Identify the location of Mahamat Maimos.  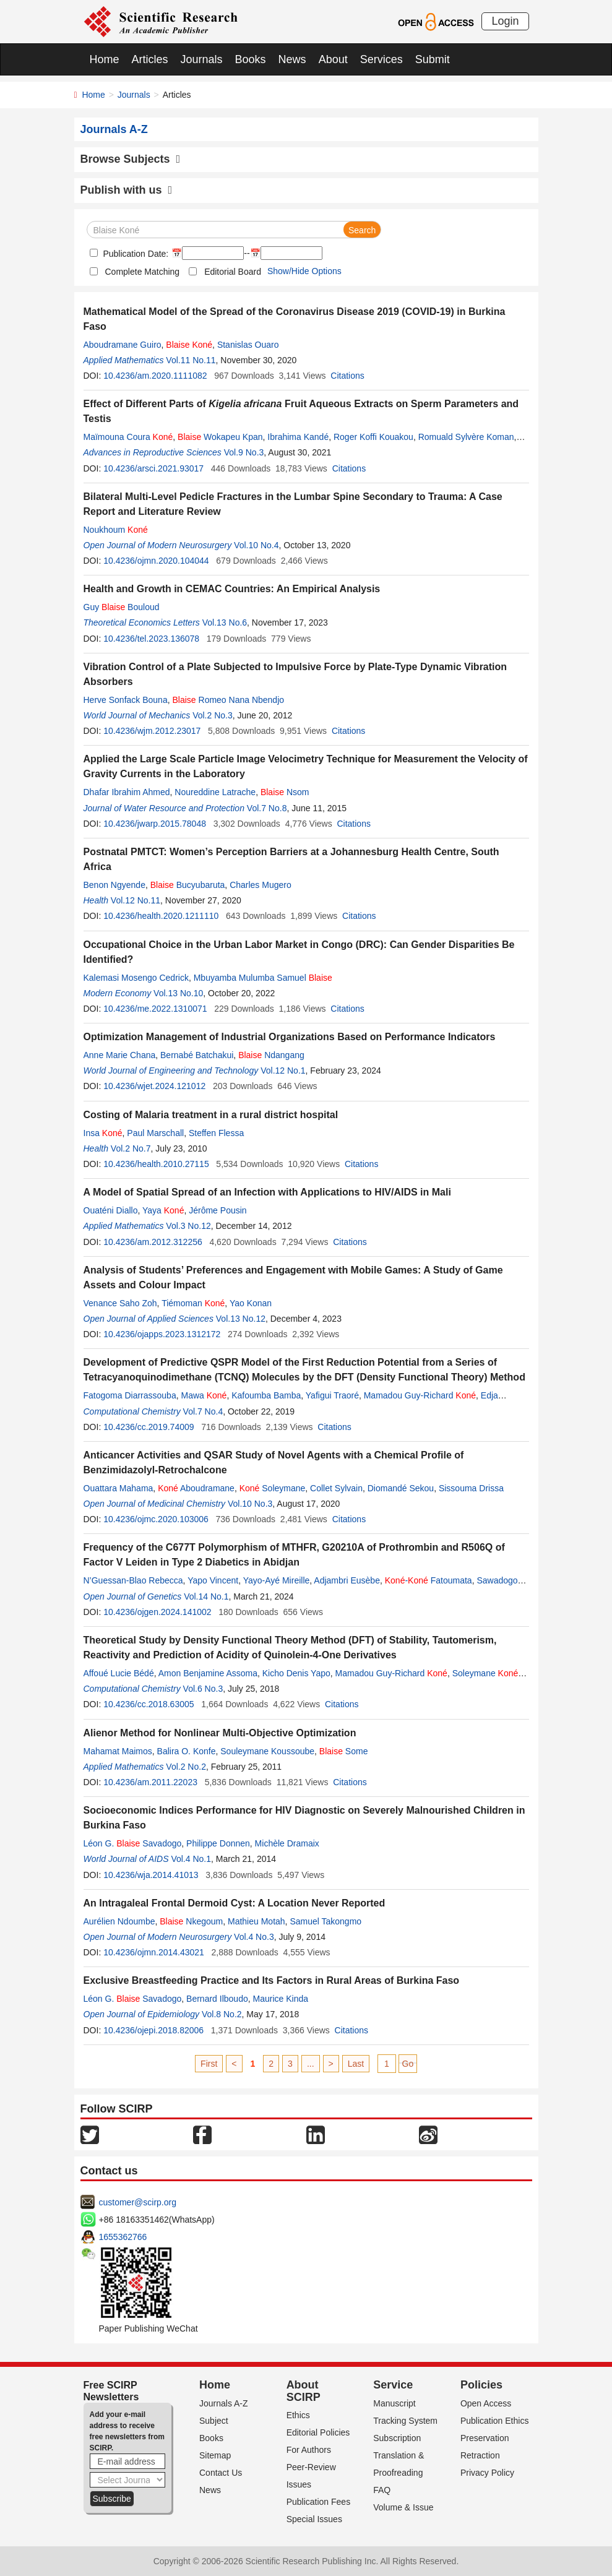
(118, 1751).